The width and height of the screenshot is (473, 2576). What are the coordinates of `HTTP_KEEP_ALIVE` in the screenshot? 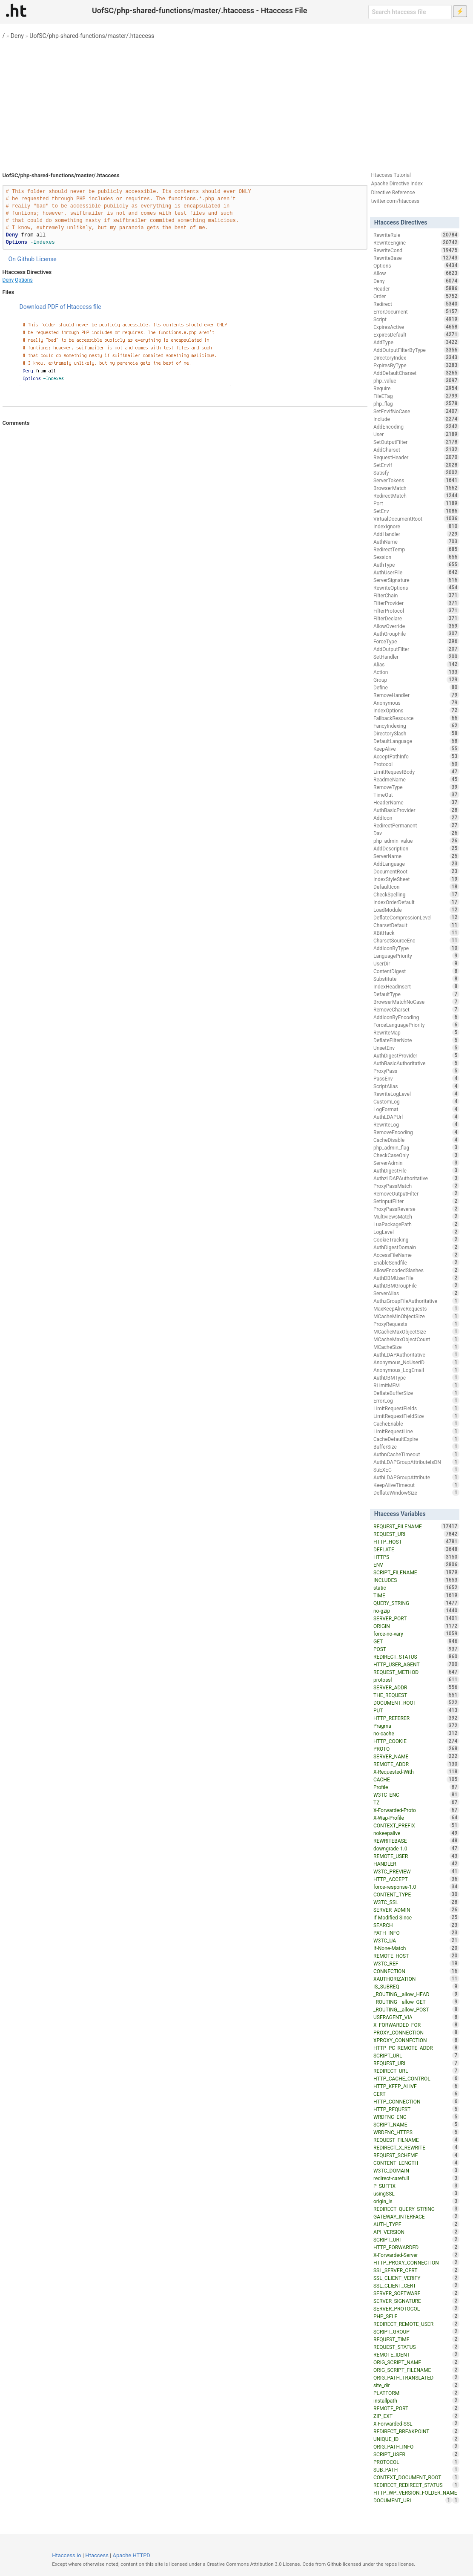 It's located at (416, 2086).